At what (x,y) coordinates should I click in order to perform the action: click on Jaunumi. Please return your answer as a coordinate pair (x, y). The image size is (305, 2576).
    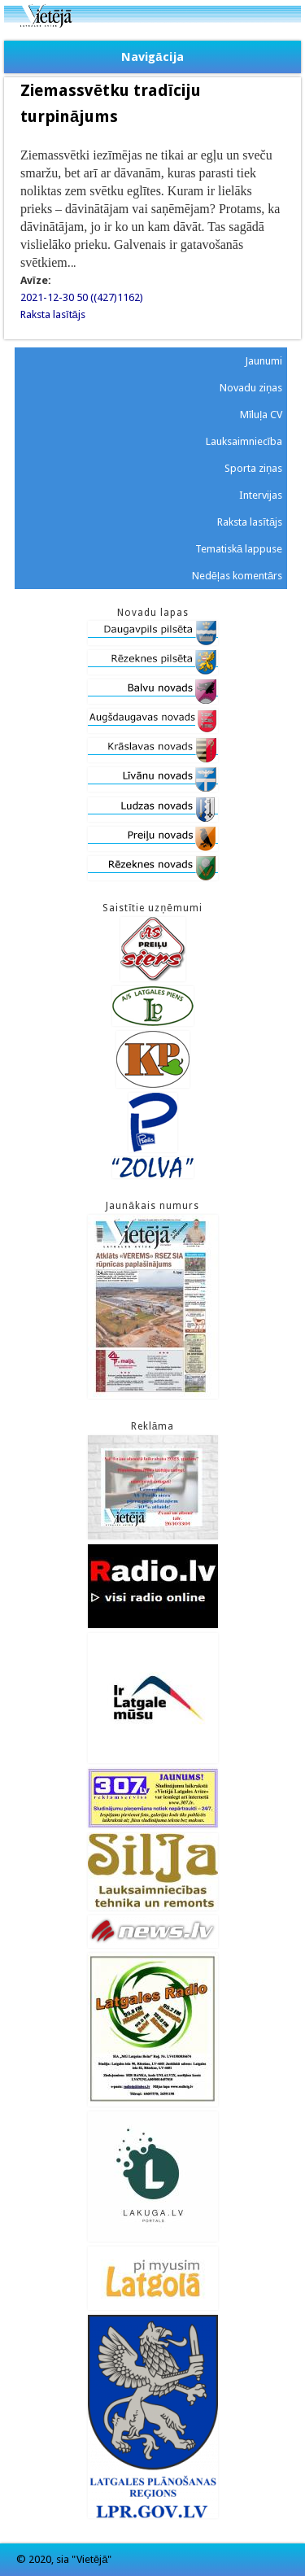
    Looking at the image, I should click on (263, 361).